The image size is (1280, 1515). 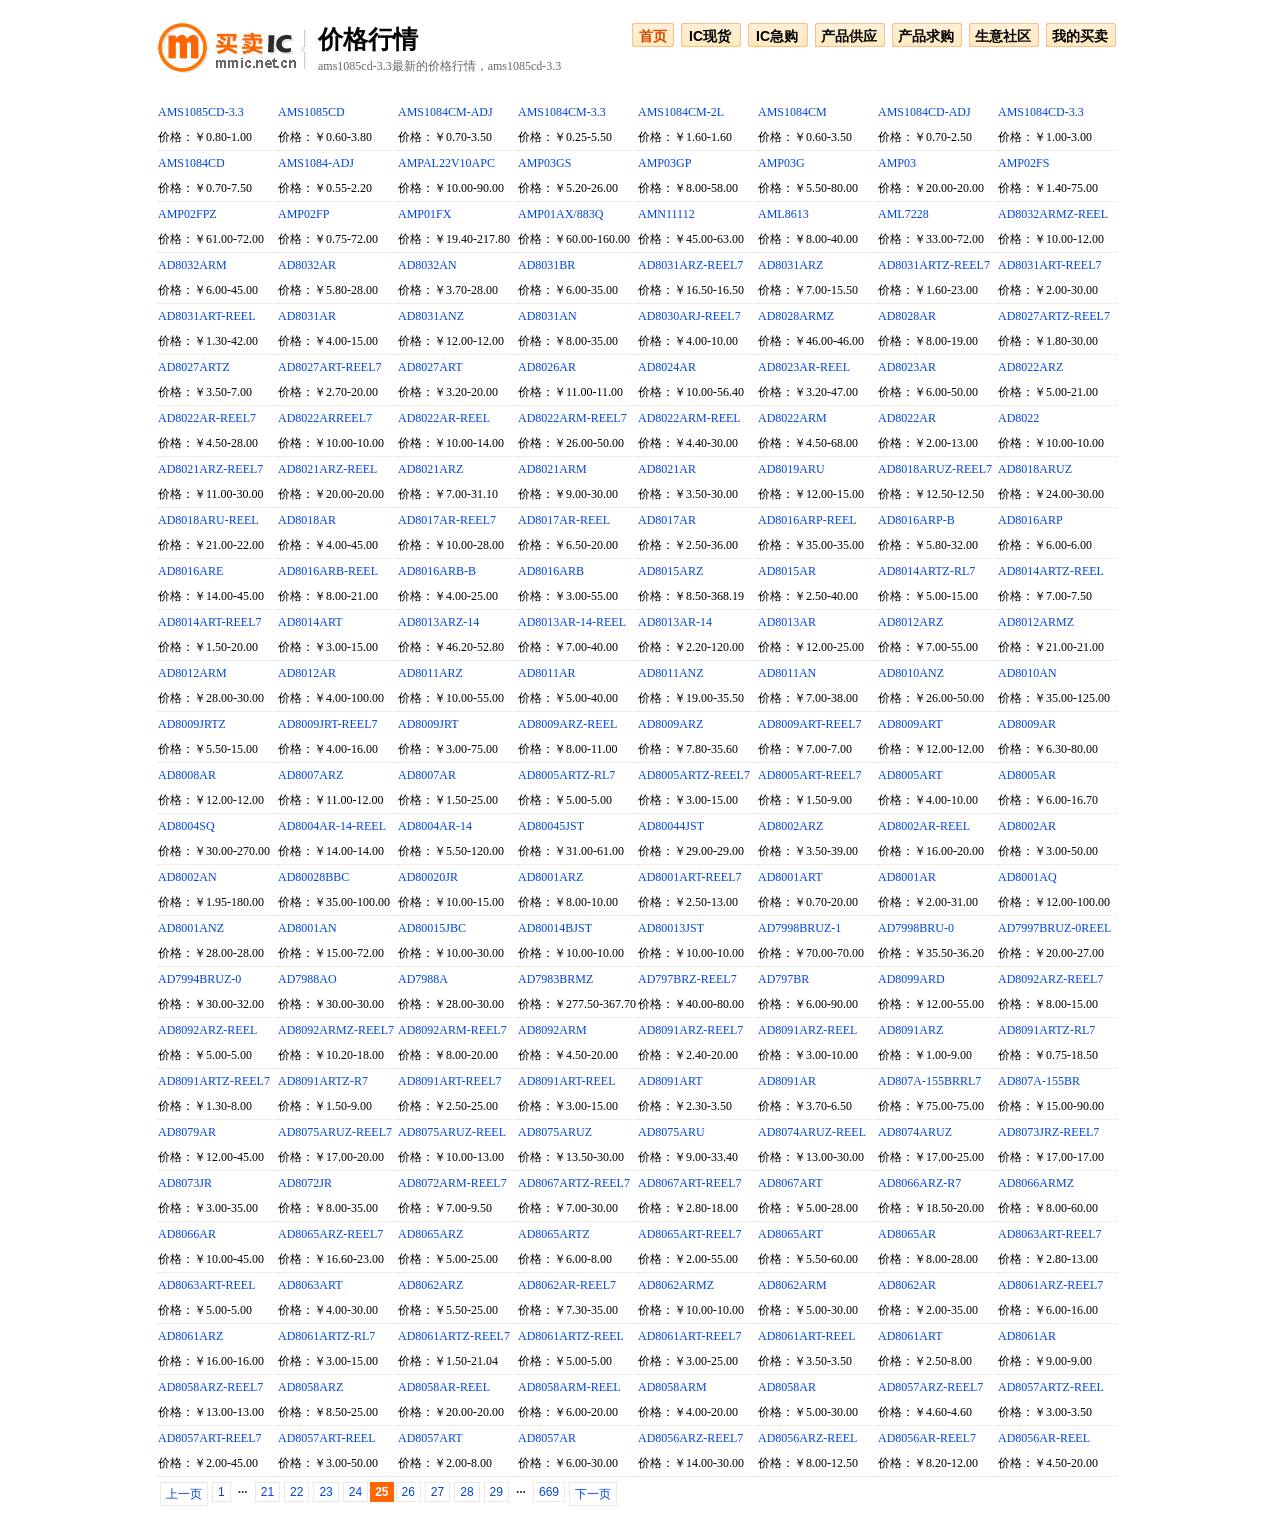 I want to click on AD8018AR, so click(x=307, y=520).